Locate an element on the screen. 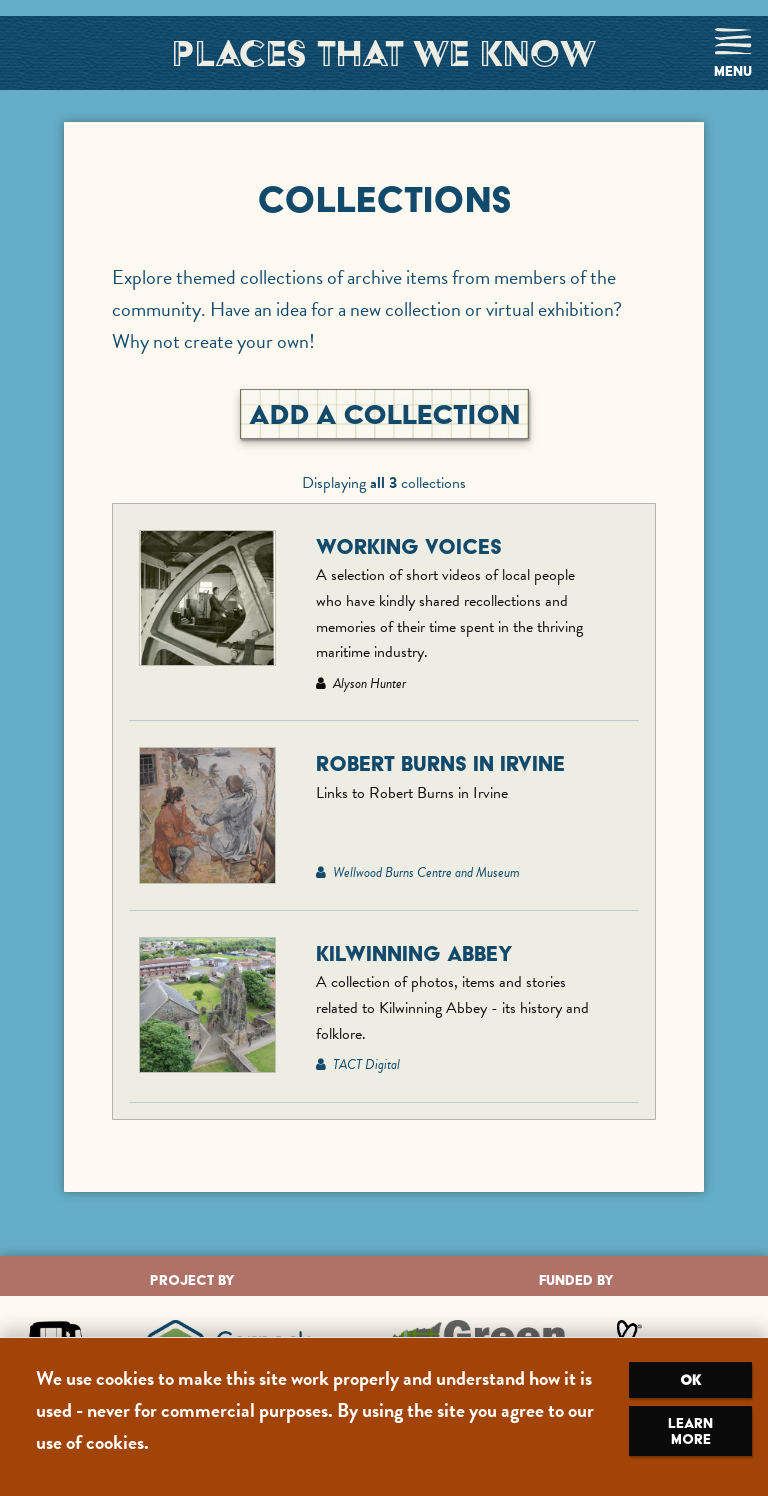 This screenshot has height=1496, width=768. OK is located at coordinates (690, 1380).